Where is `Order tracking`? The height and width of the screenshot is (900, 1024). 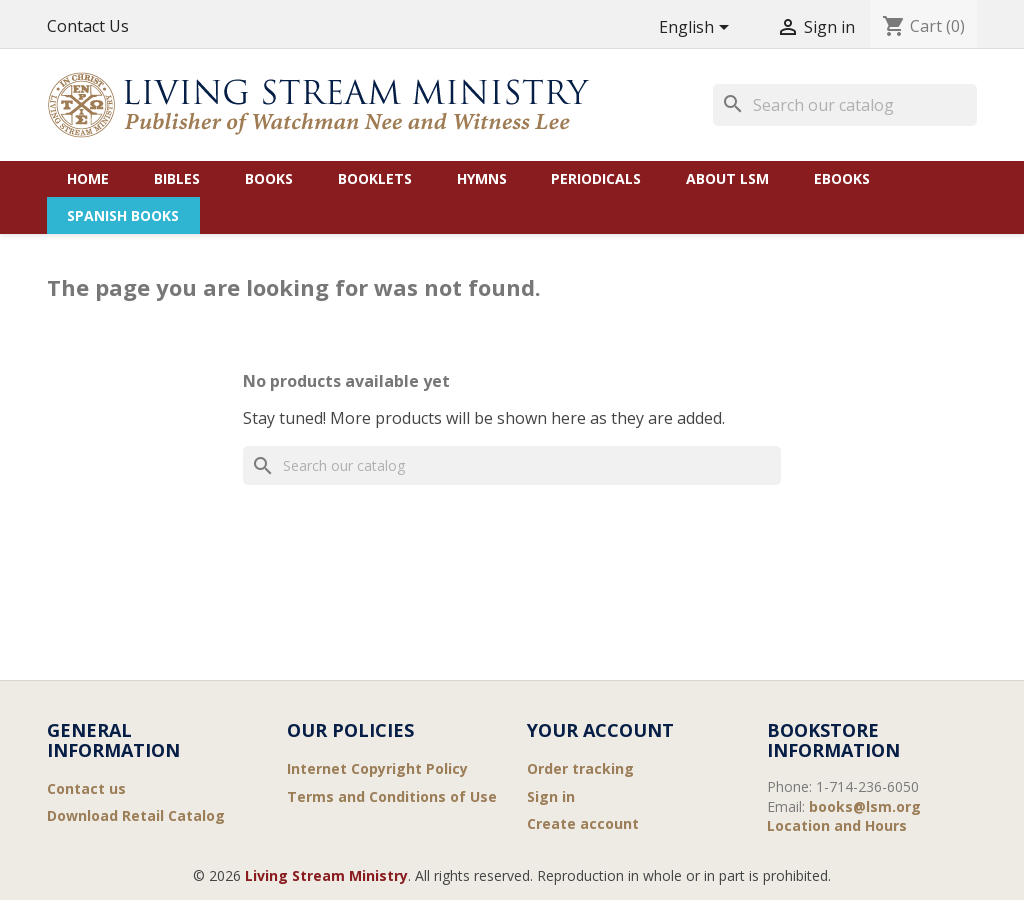
Order tracking is located at coordinates (580, 768).